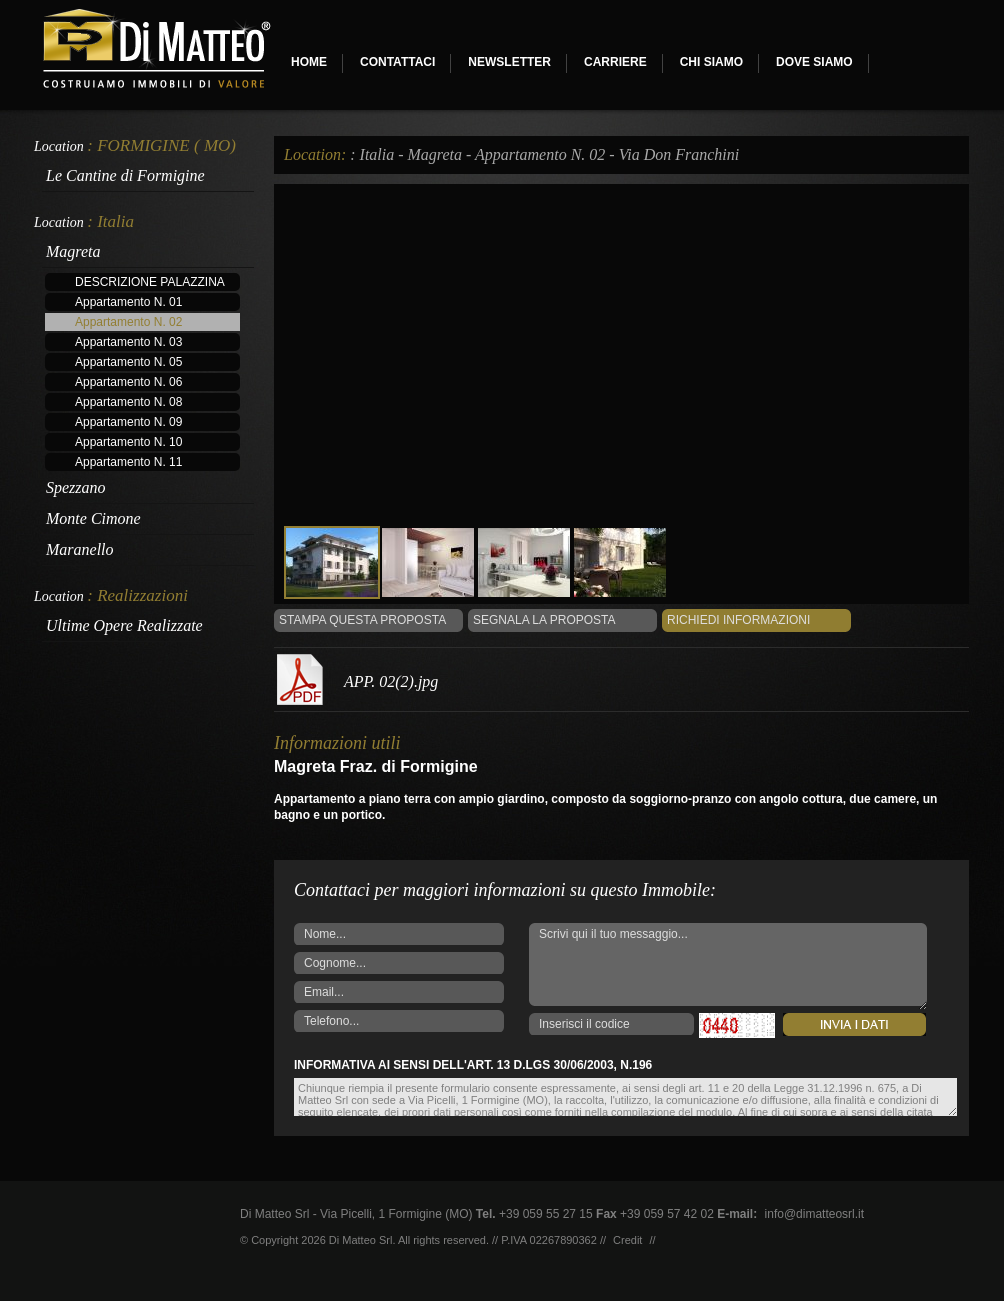 This screenshot has height=1301, width=1004. I want to click on Scrivi qui il tuo messaggio..., so click(728, 966).